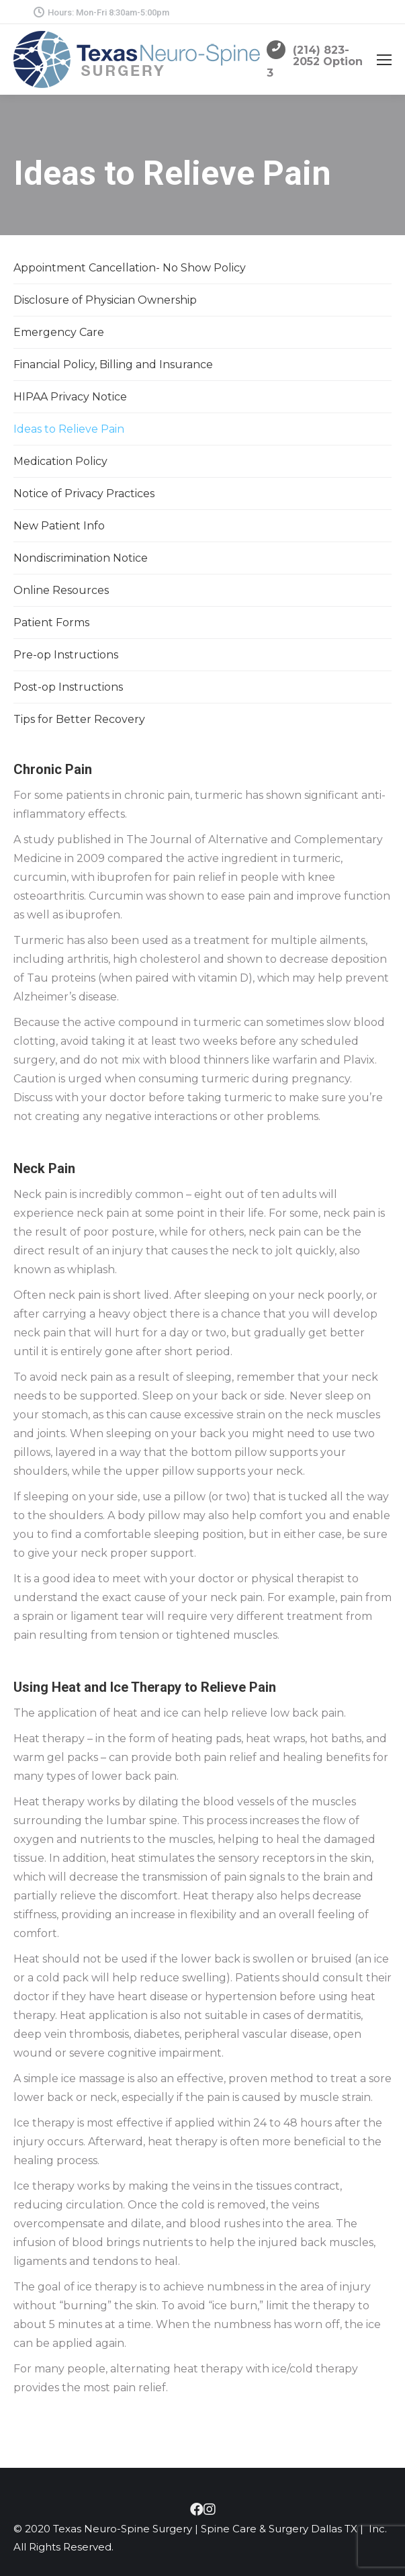 Image resolution: width=405 pixels, height=2576 pixels. Describe the element at coordinates (58, 332) in the screenshot. I see `Emergency Care` at that location.